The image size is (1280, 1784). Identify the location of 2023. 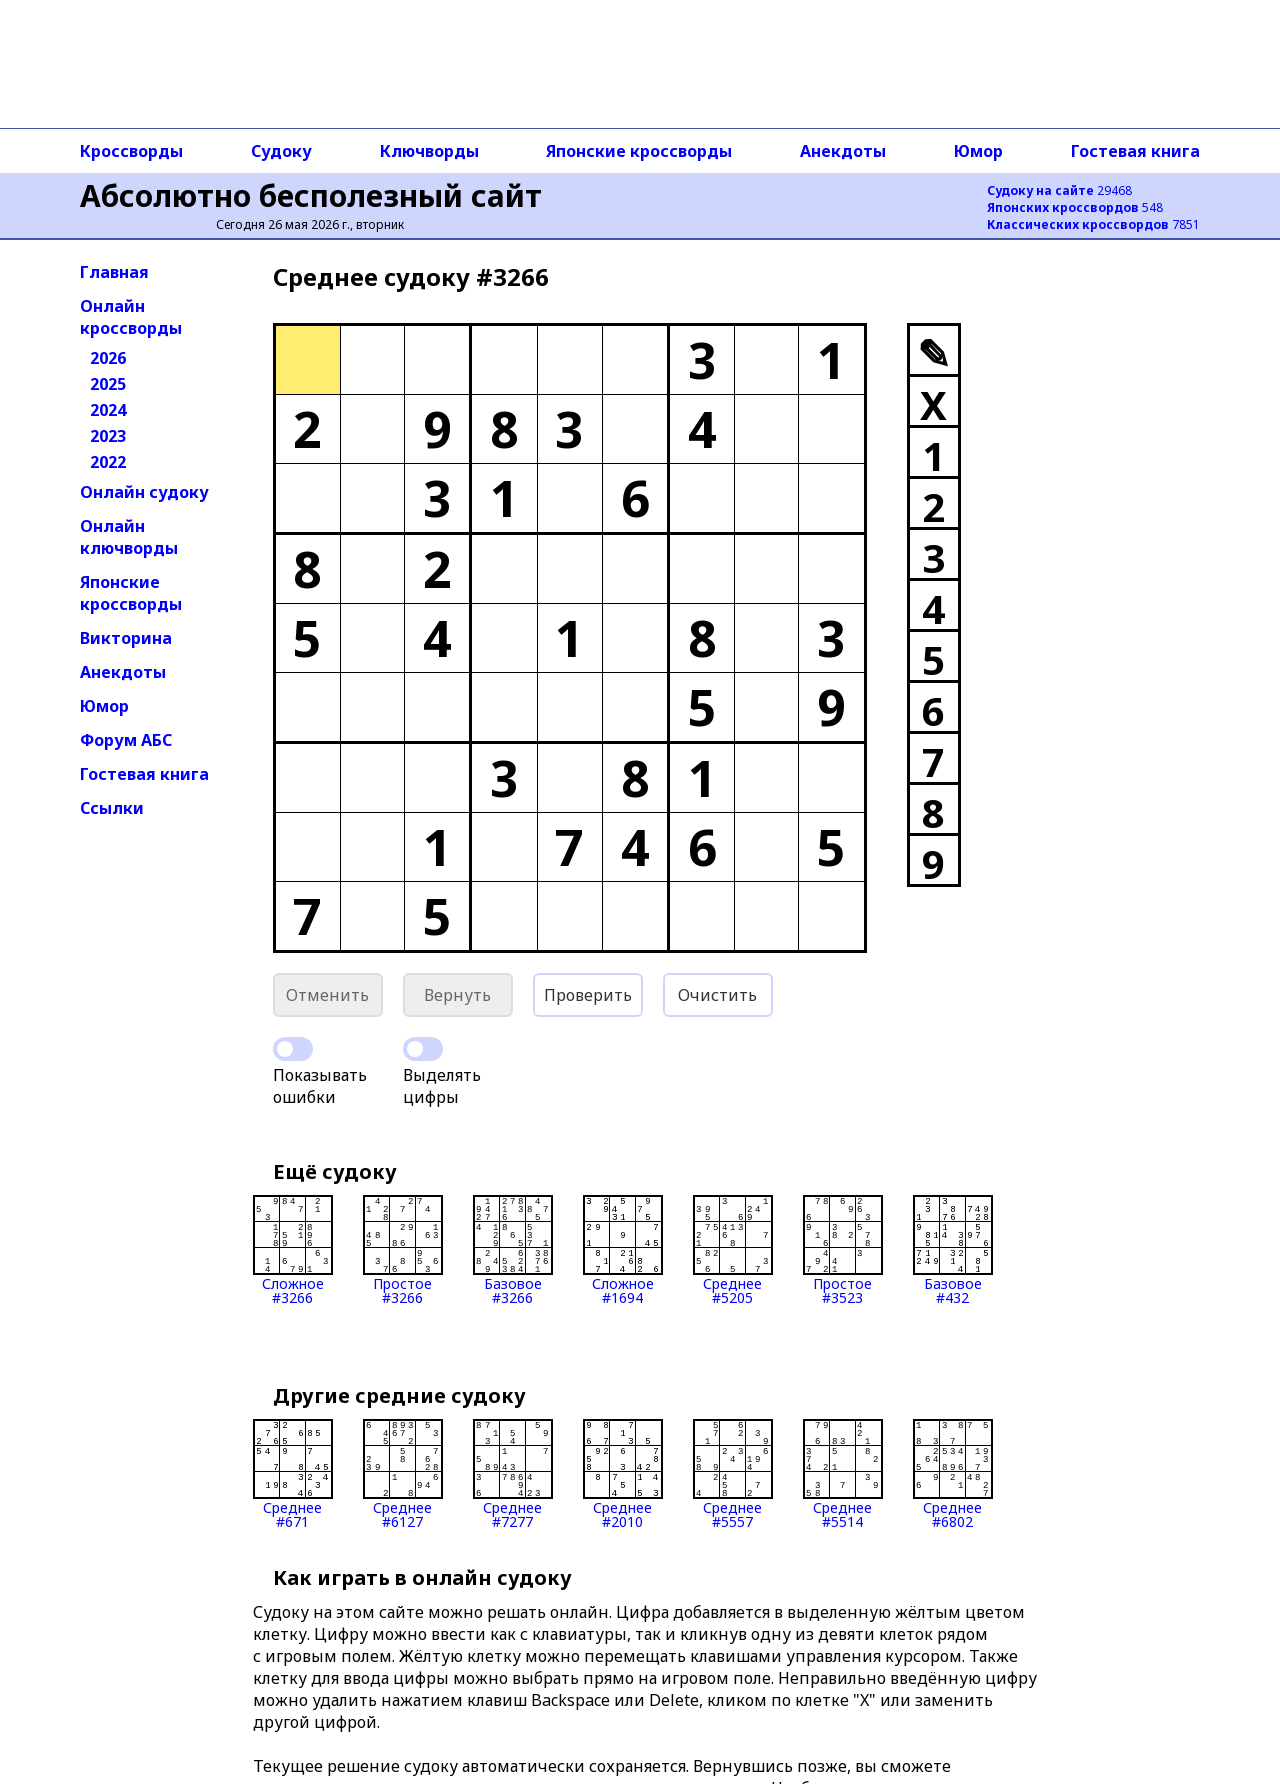
(108, 436).